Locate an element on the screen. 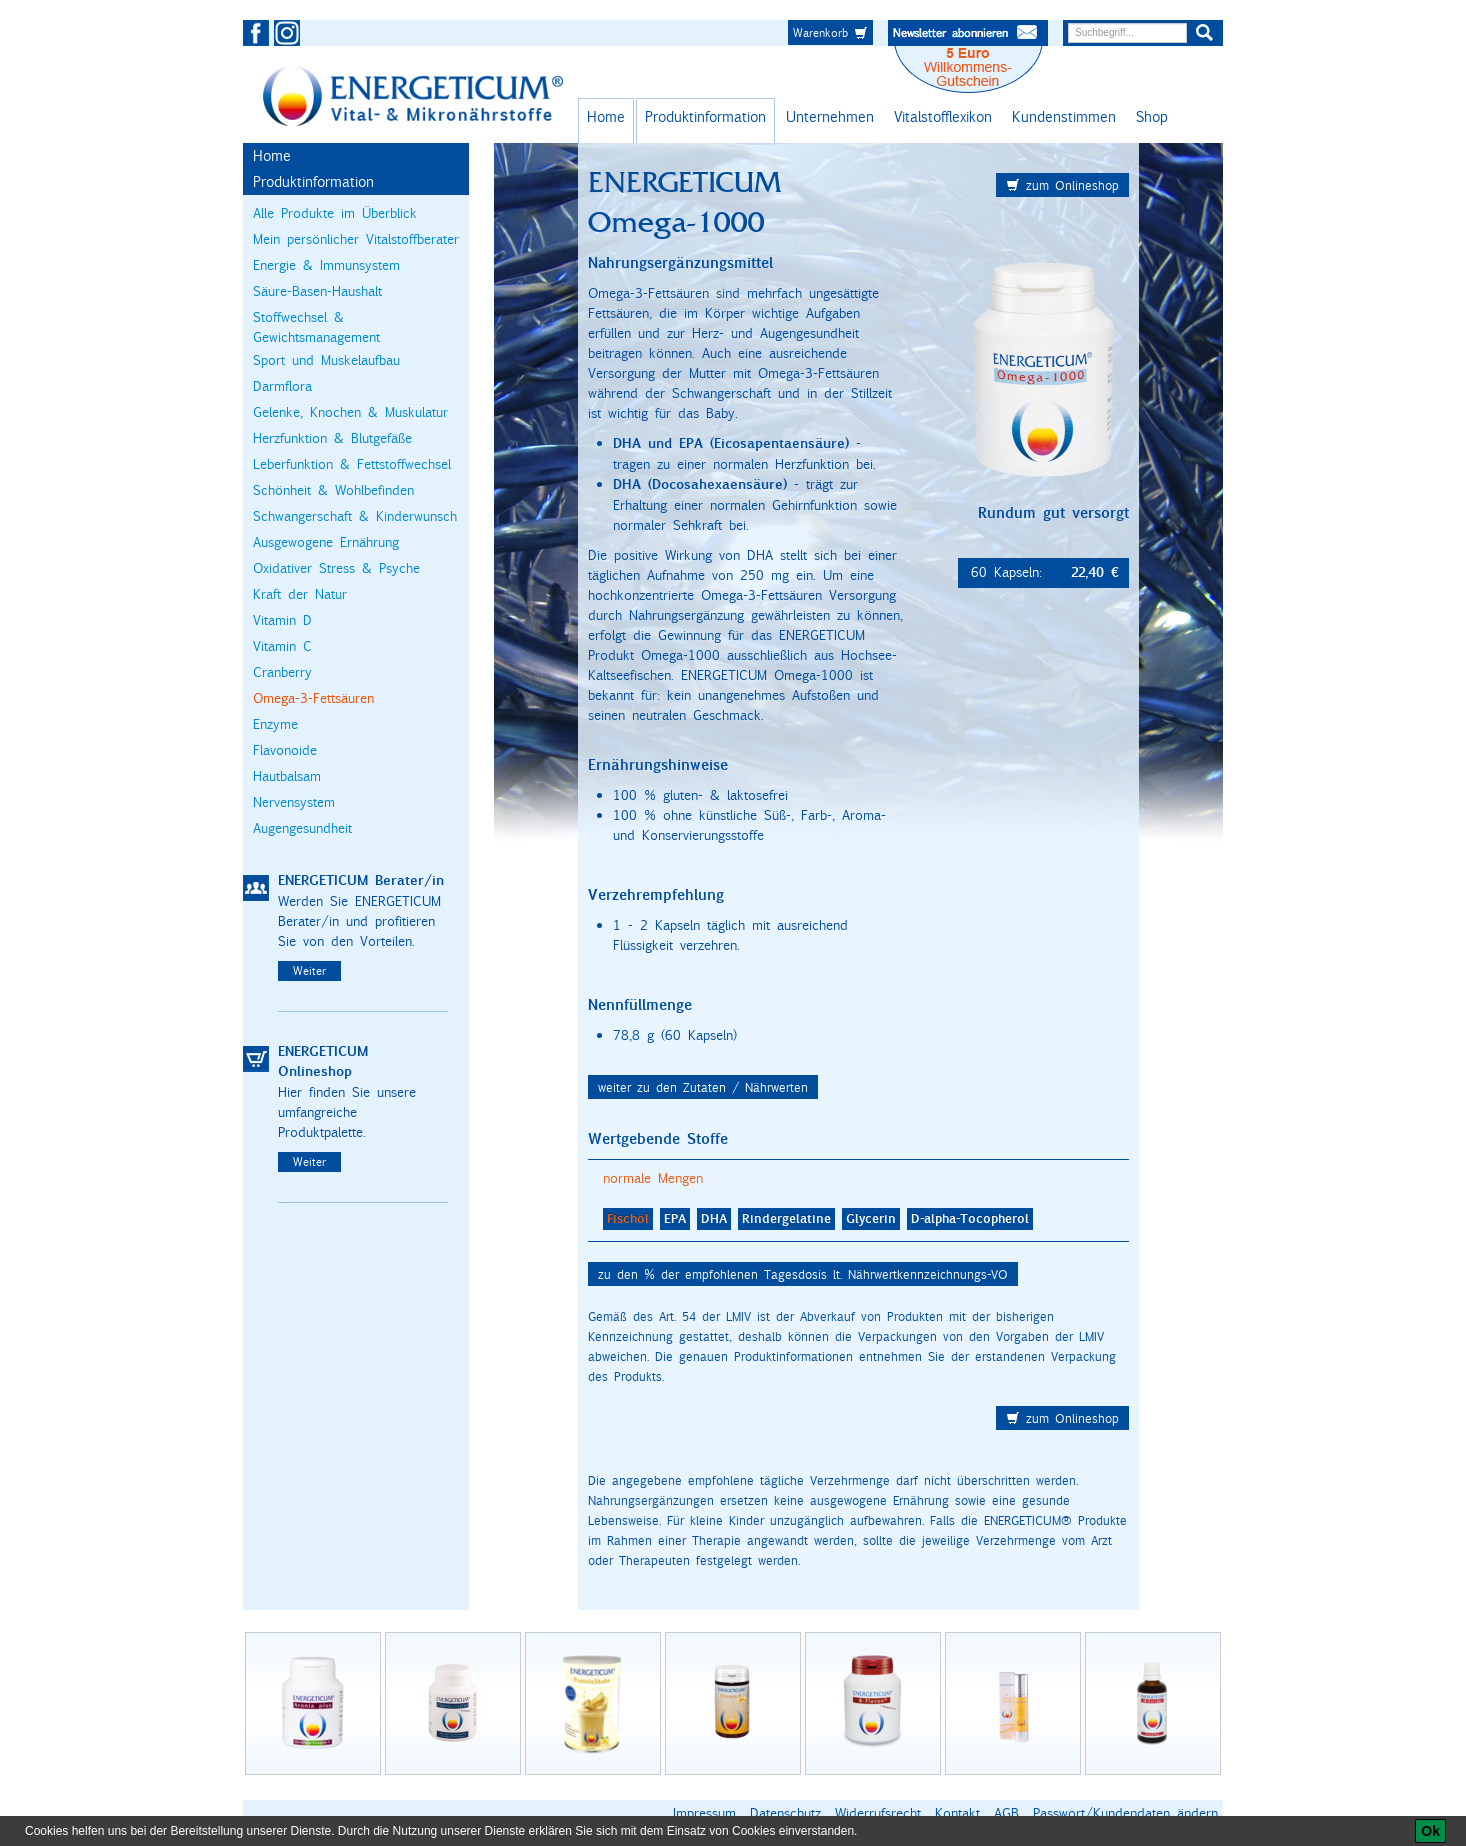 This screenshot has height=1846, width=1466. Oxidativer Stress & Psyche is located at coordinates (336, 568).